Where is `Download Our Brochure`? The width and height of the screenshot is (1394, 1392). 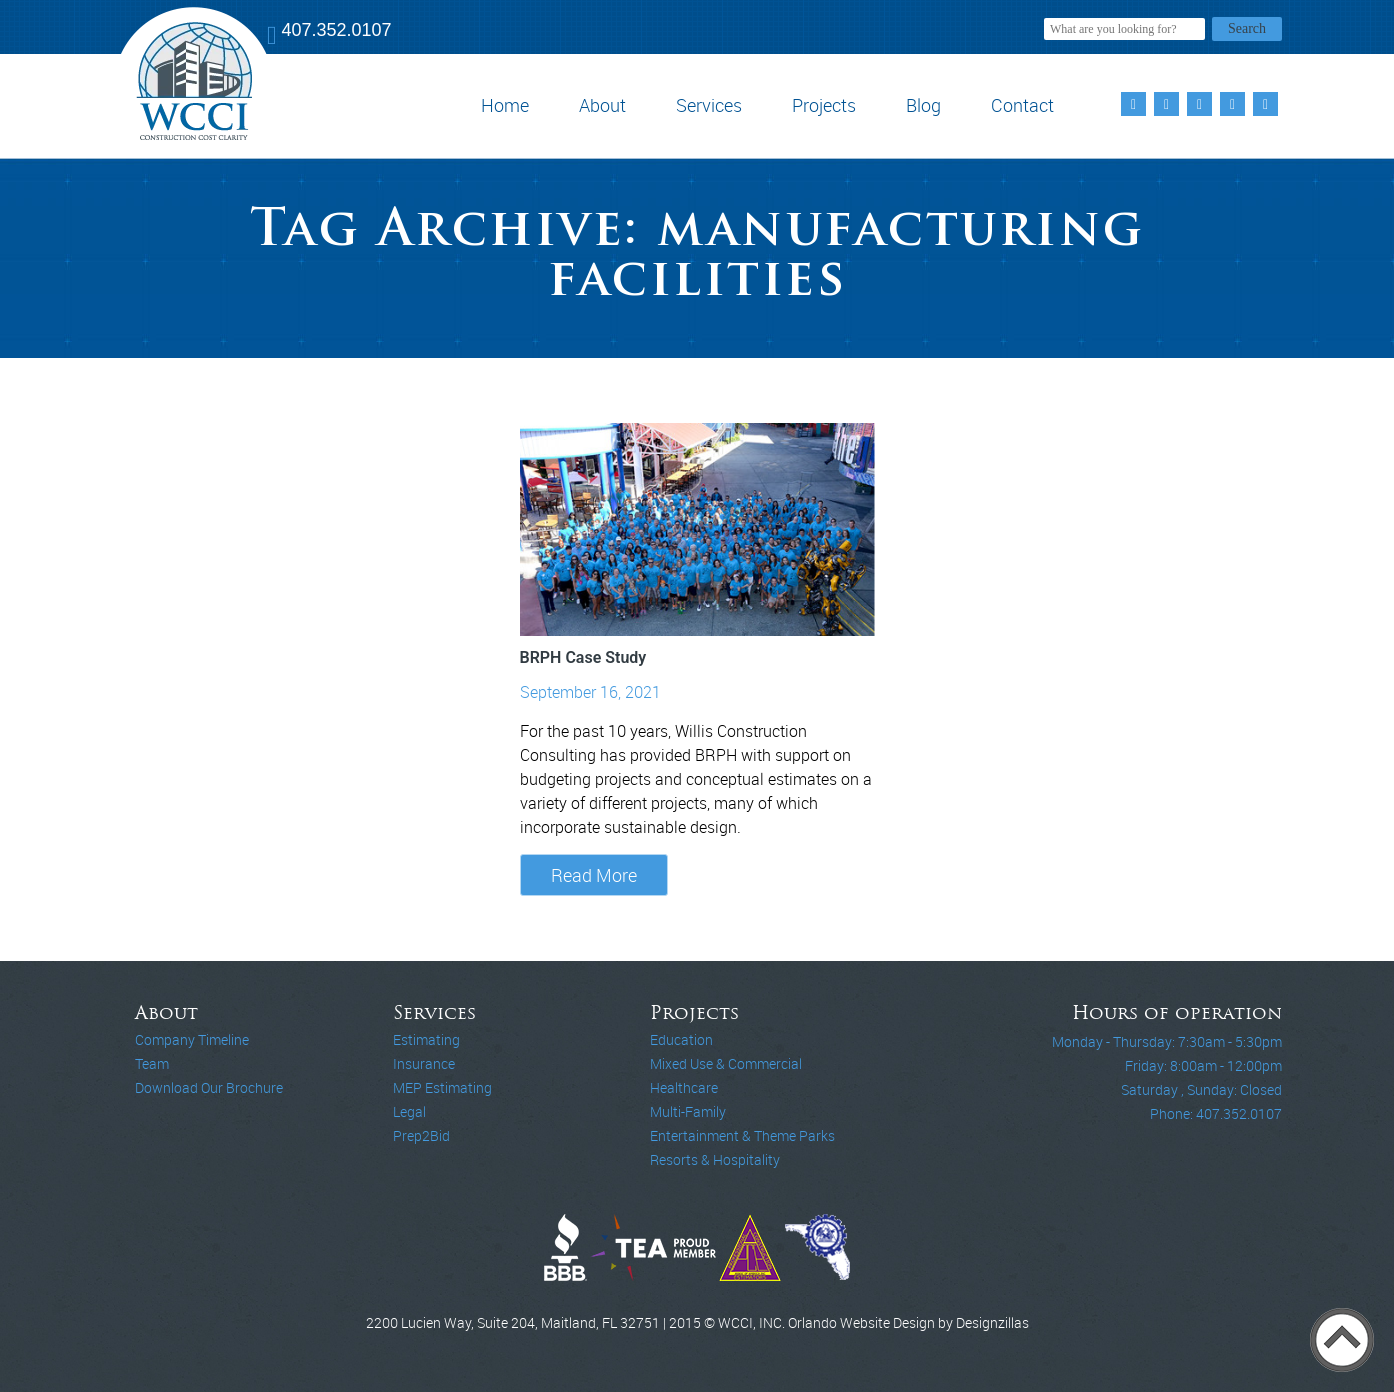
Download Our Brochure is located at coordinates (209, 1087).